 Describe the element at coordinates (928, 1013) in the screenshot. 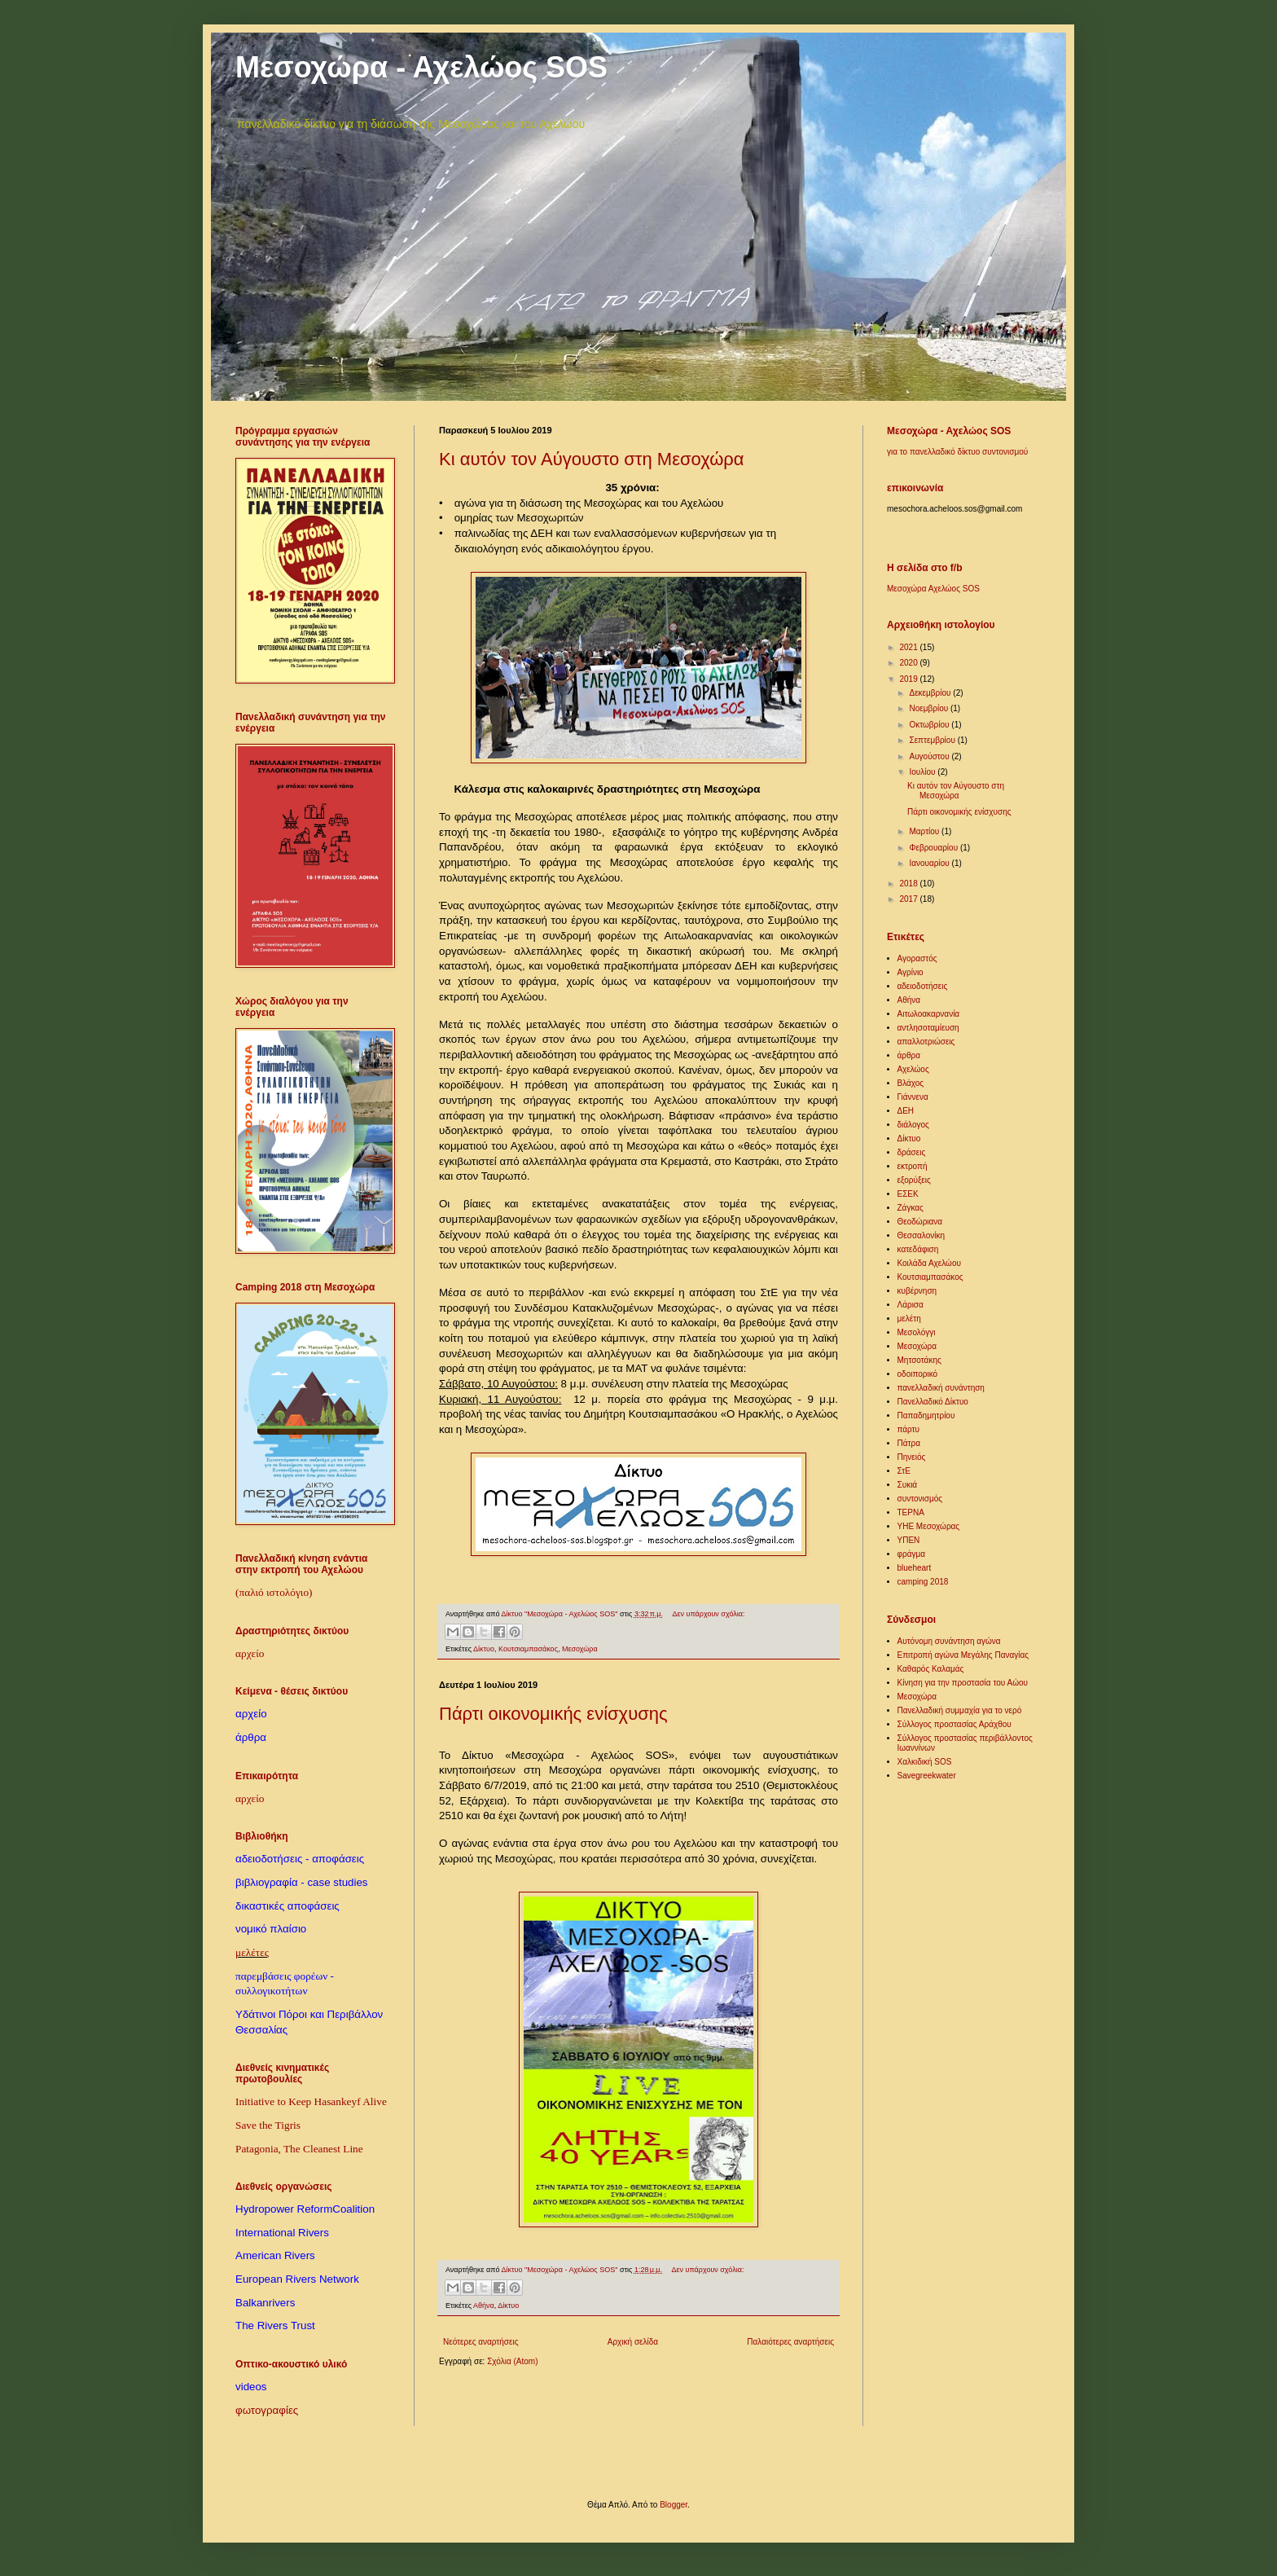

I see `Αιτωλοακαρνανία` at that location.